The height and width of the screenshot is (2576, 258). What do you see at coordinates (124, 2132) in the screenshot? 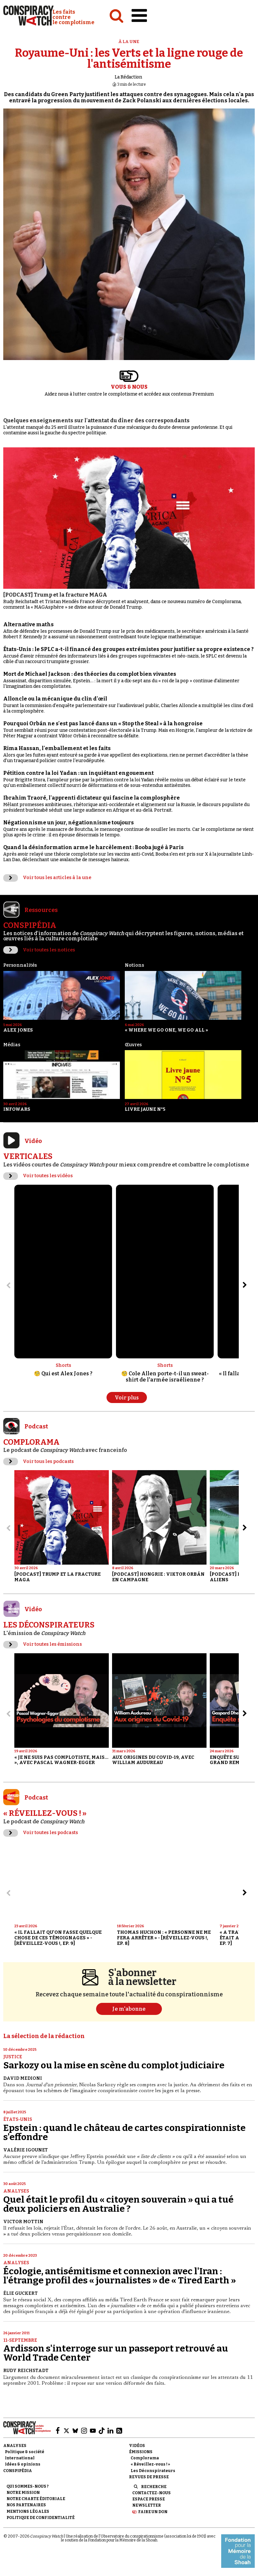
I see `Epstein : quand le château de cartes conspirationniste s'effondre` at bounding box center [124, 2132].